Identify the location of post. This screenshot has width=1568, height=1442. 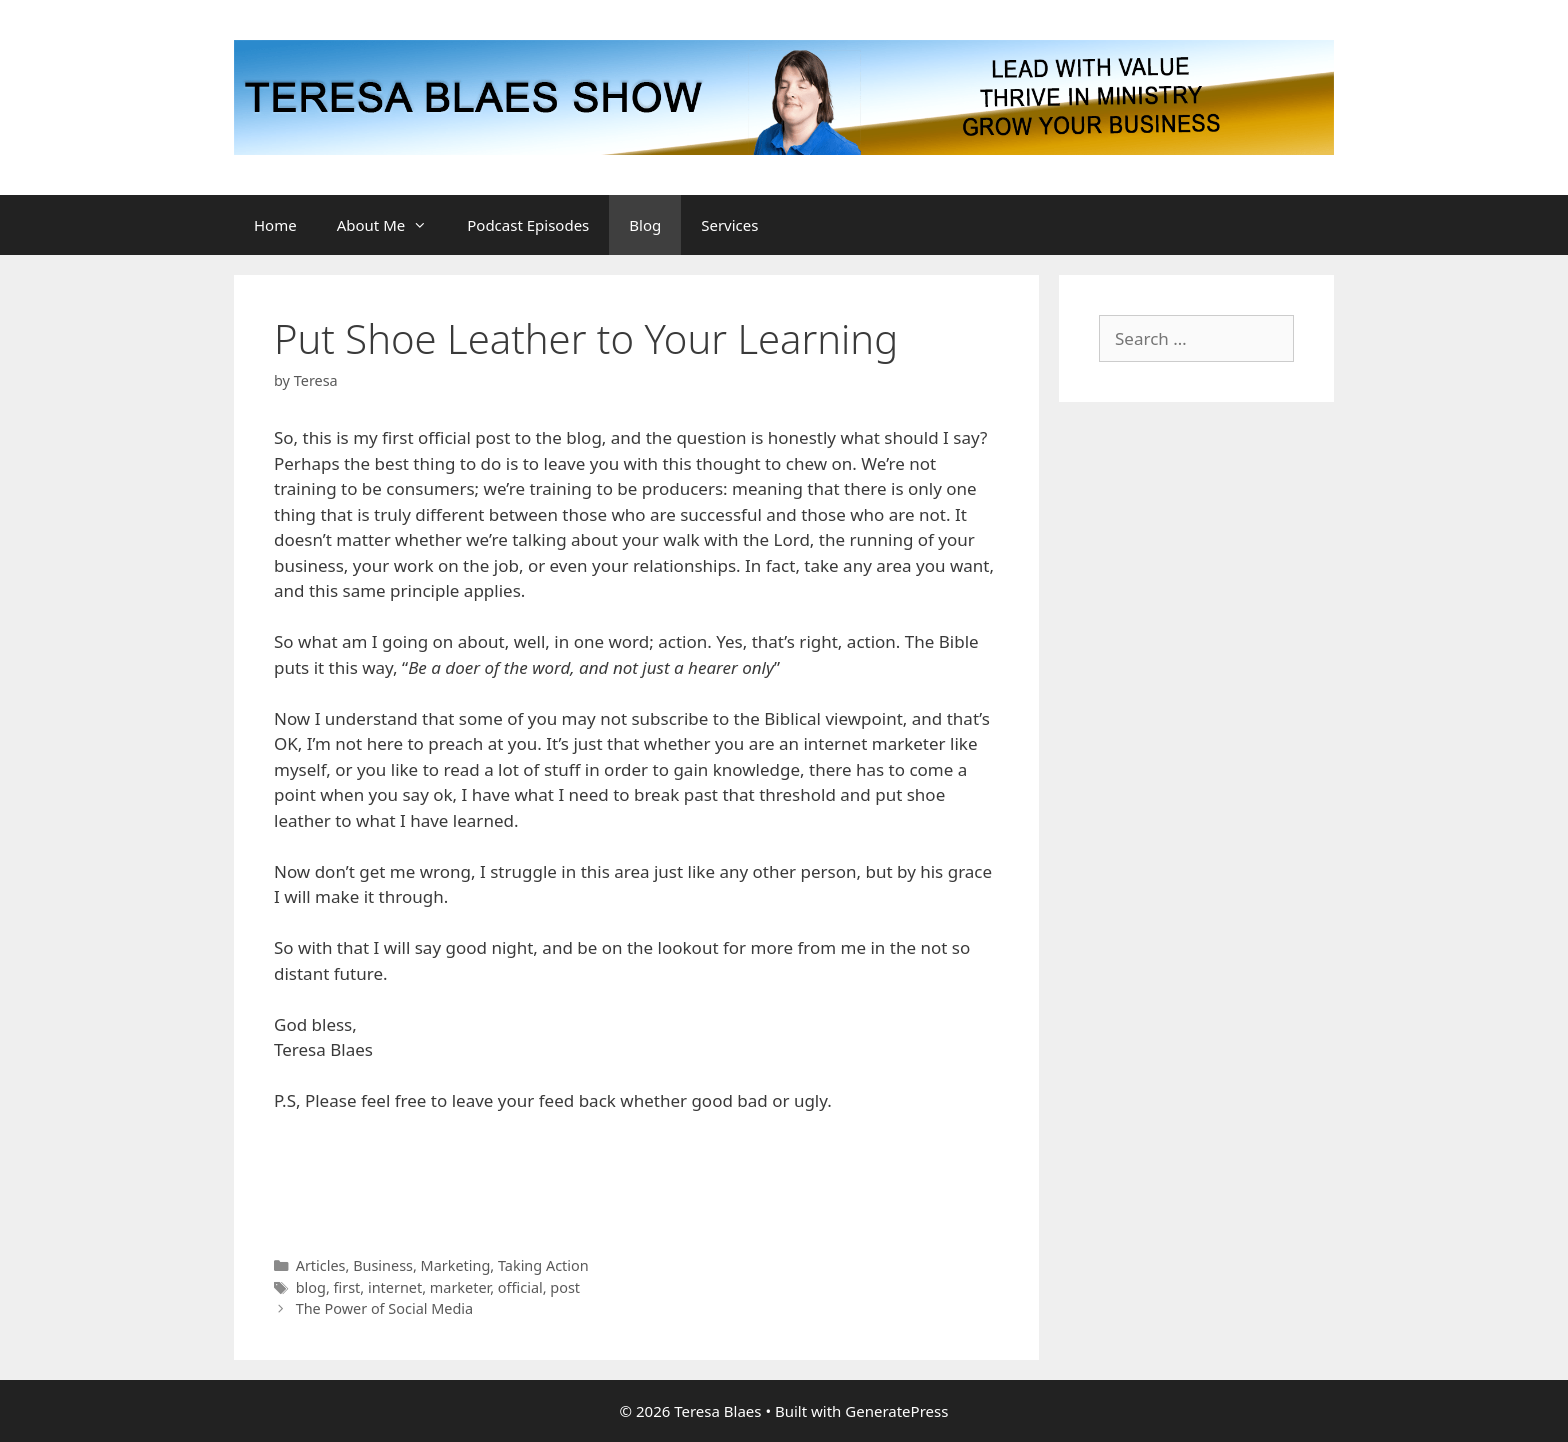
(565, 1287).